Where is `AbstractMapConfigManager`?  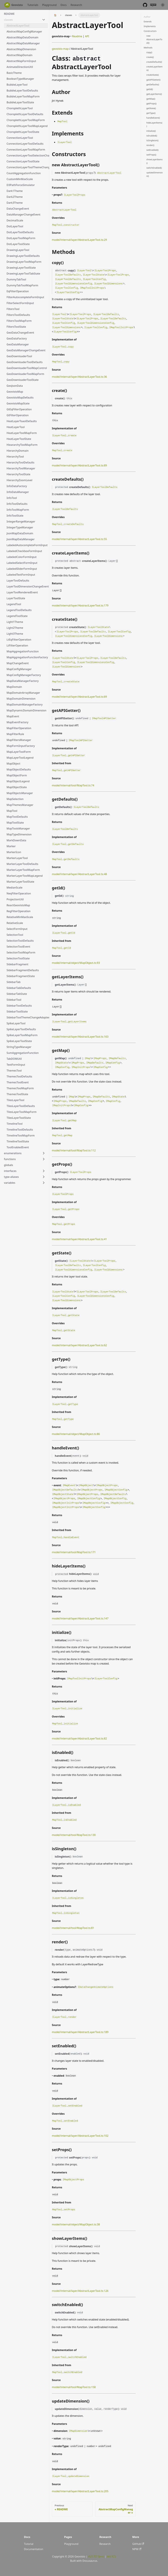
AbstractMapConfigManager is located at coordinates (24, 31).